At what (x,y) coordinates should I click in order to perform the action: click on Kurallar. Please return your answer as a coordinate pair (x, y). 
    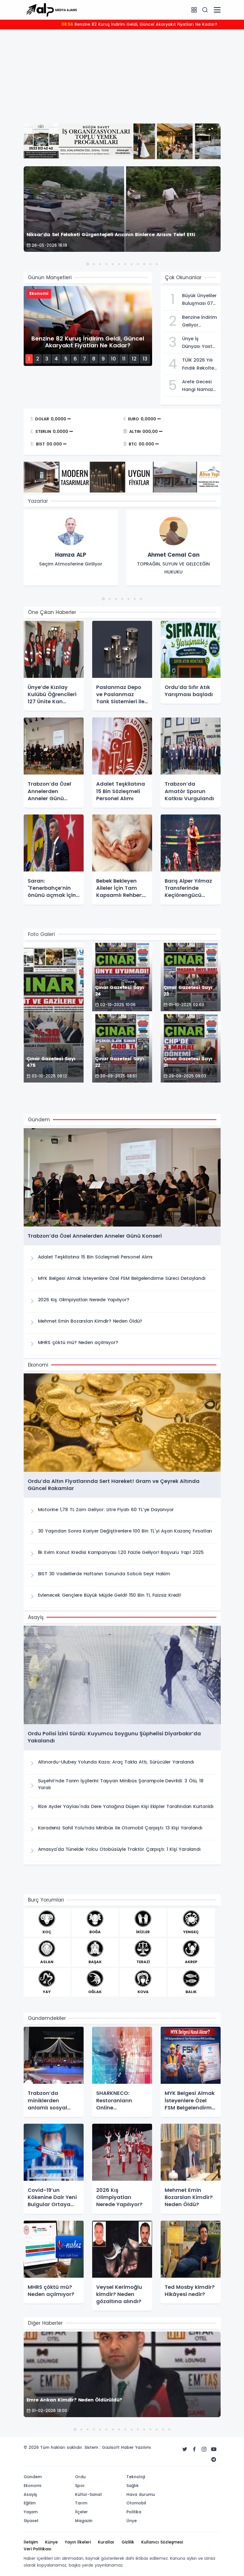
    Looking at the image, I should click on (106, 2542).